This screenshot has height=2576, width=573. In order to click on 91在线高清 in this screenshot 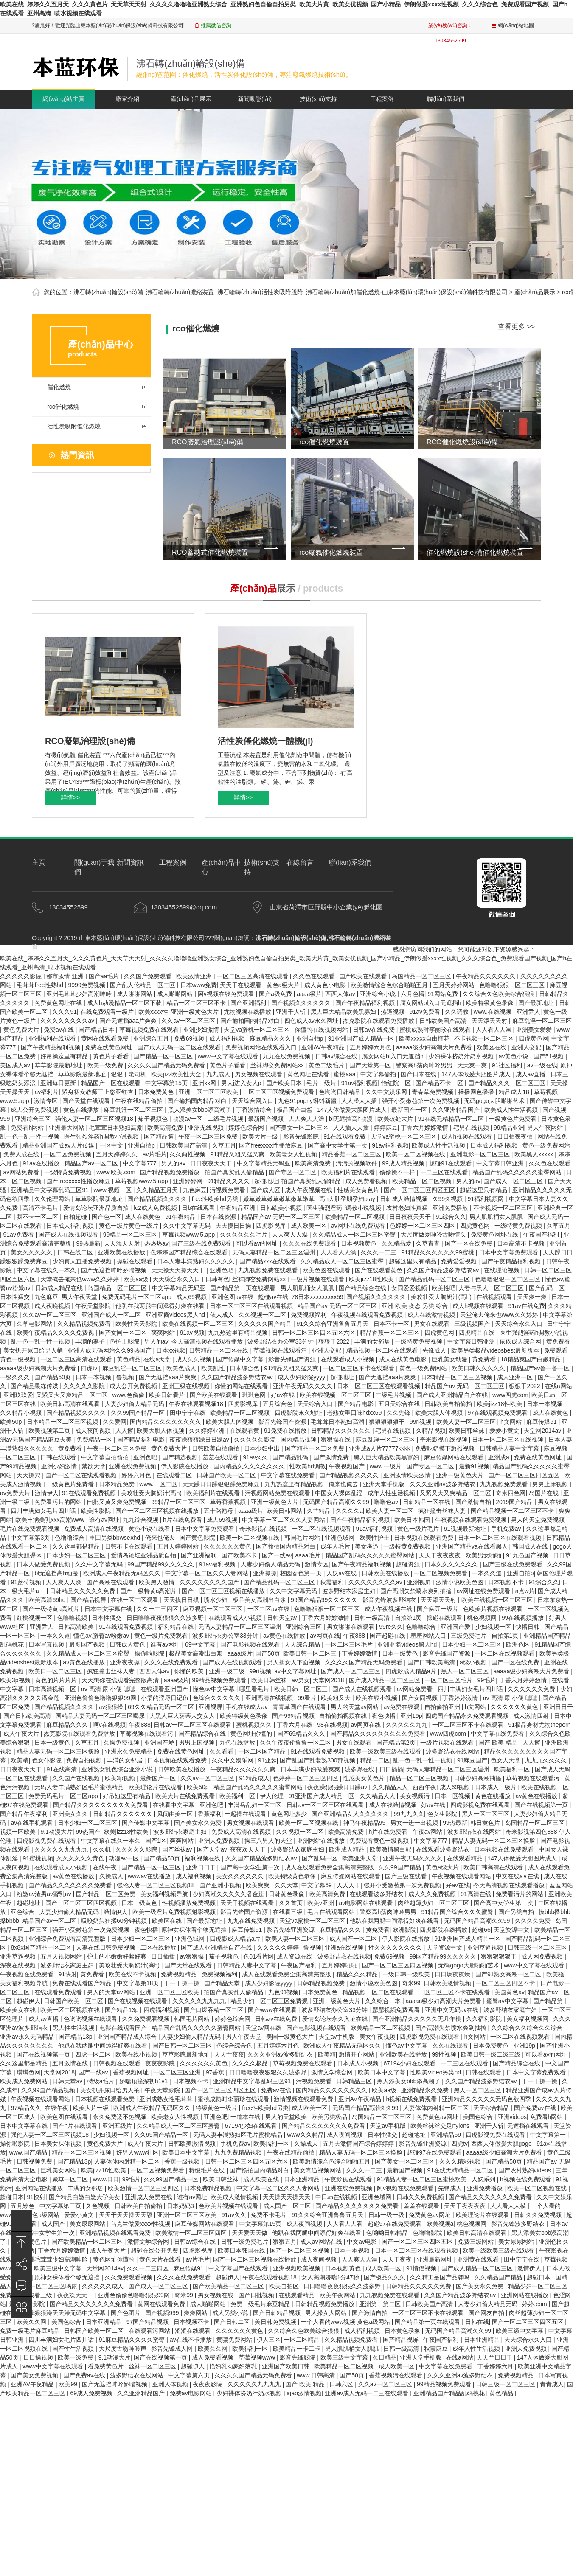, I will do `click(62, 1769)`.